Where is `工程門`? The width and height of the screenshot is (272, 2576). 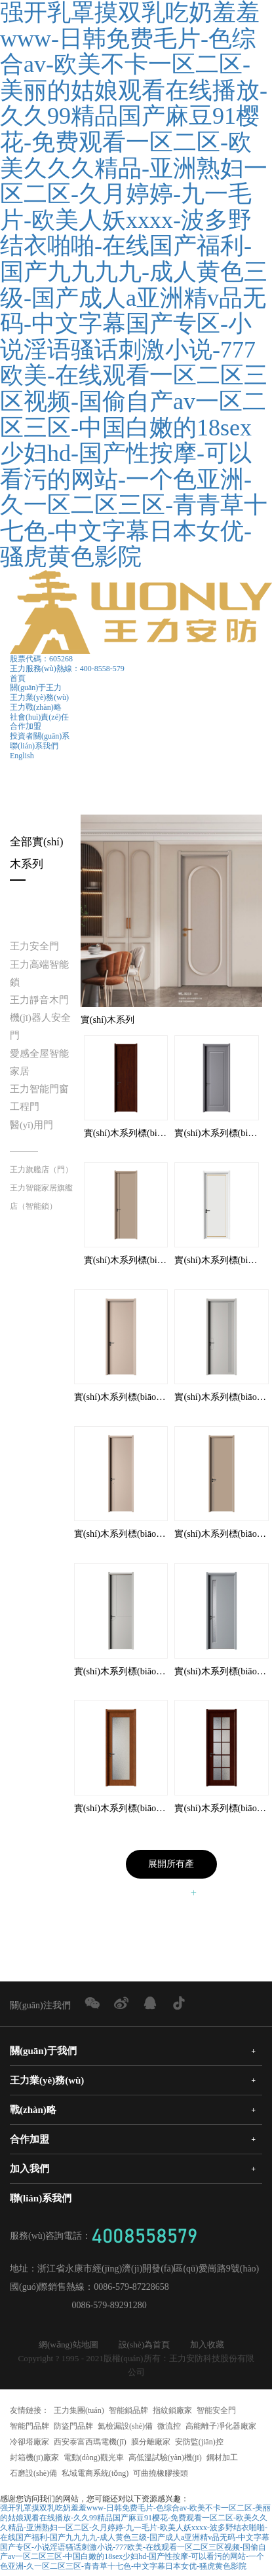
工程門 is located at coordinates (24, 1106).